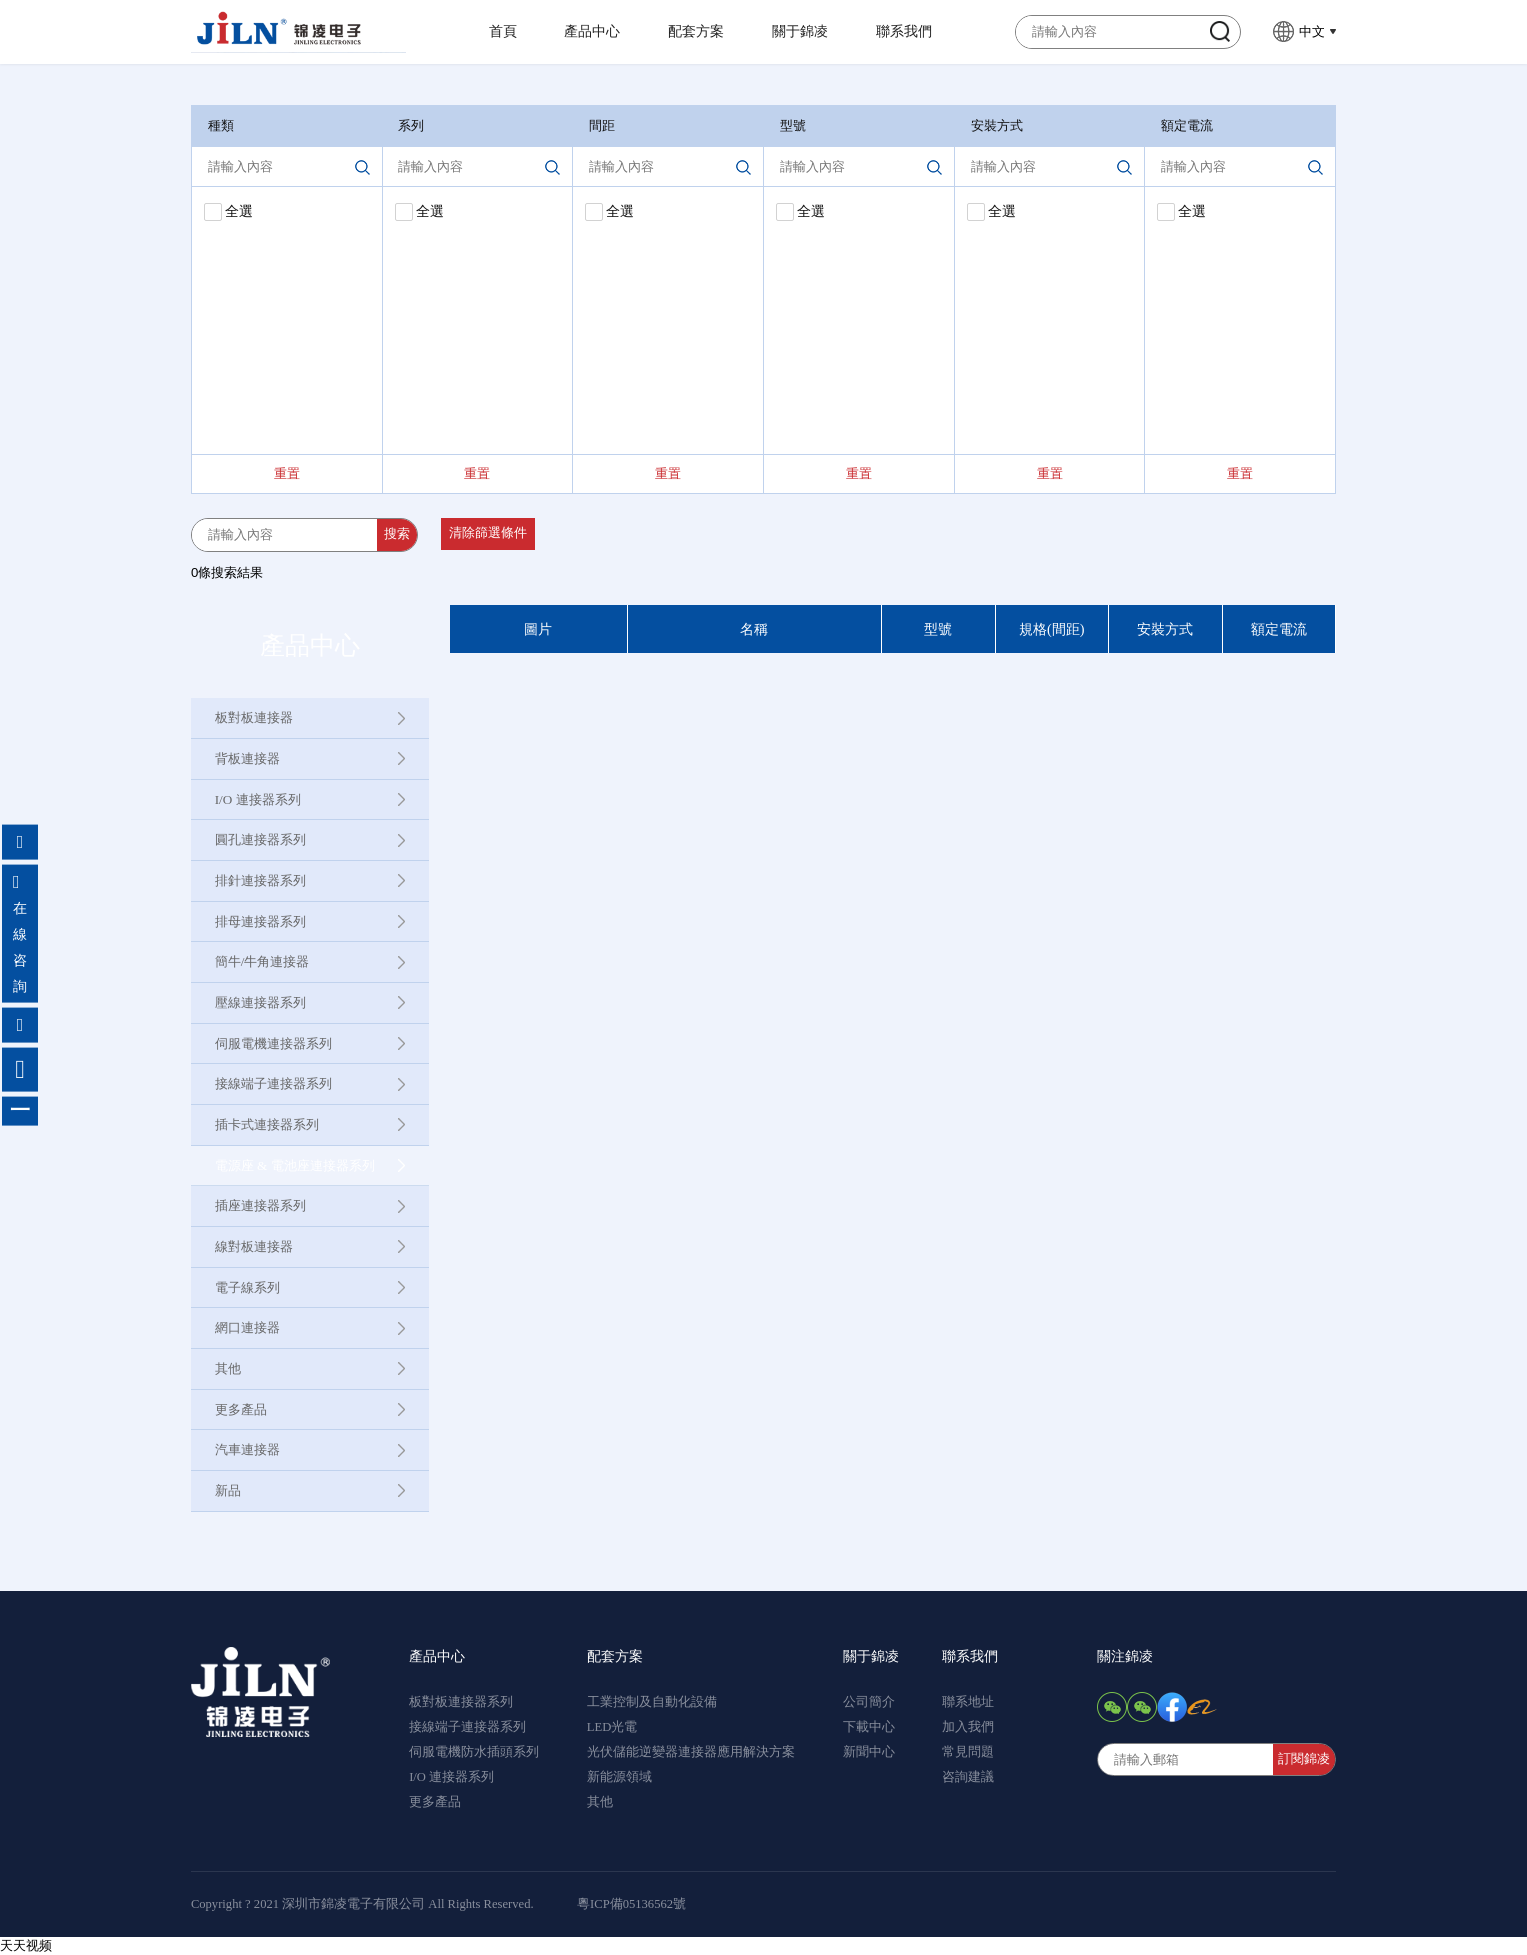 The height and width of the screenshot is (1955, 1527). Describe the element at coordinates (696, 31) in the screenshot. I see `配套方案` at that location.